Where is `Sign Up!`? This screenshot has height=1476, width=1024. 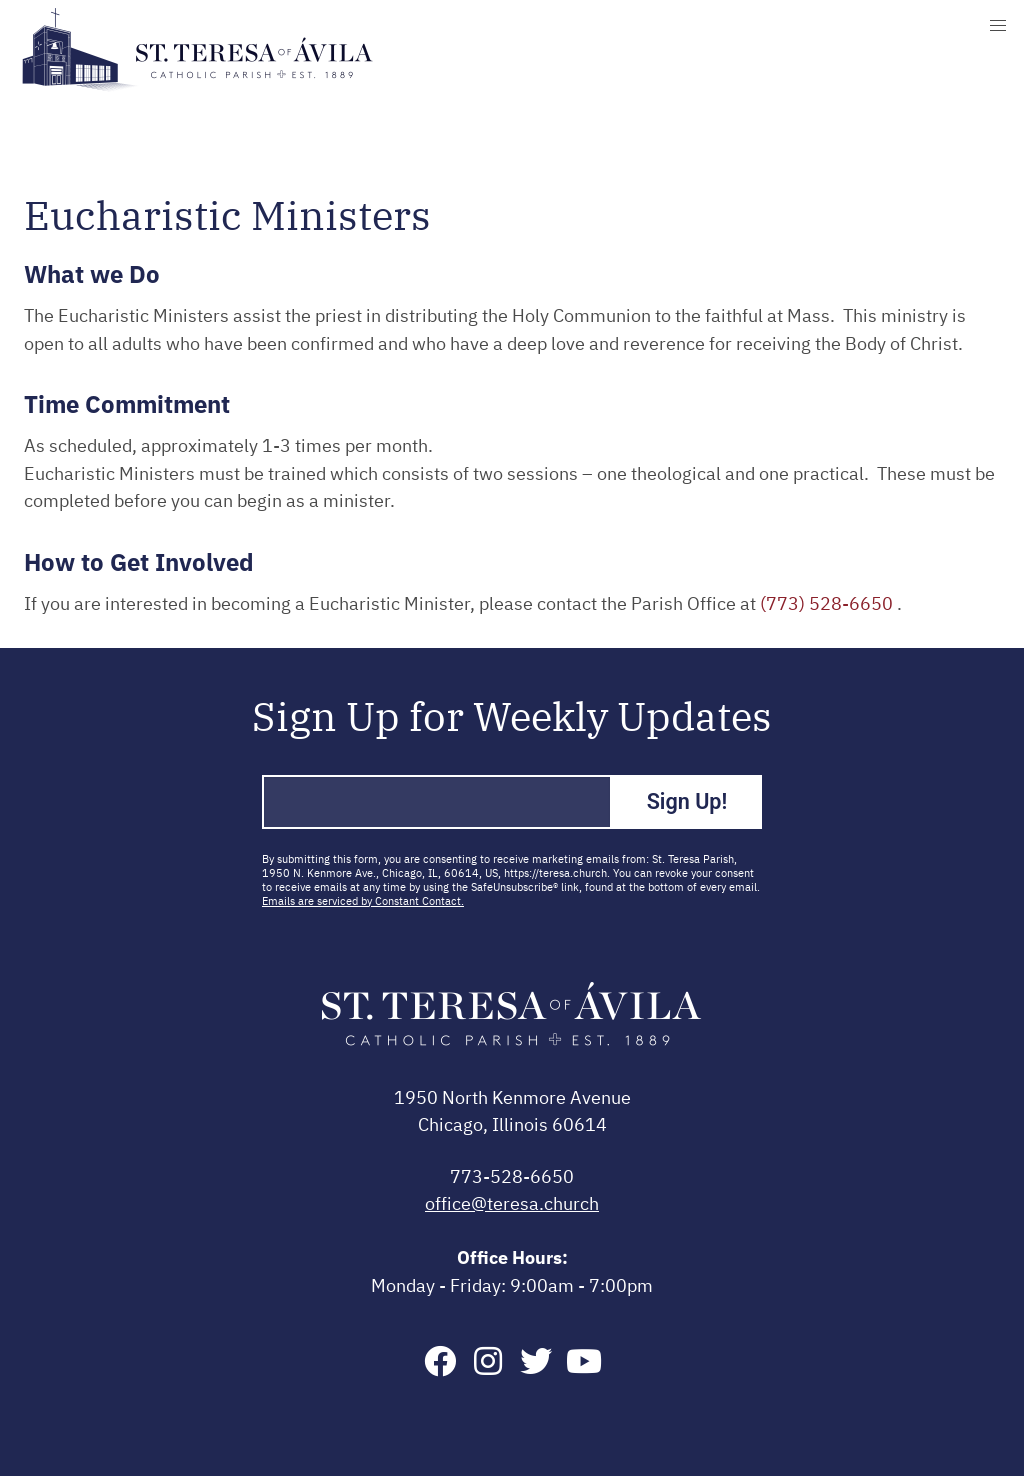 Sign Up! is located at coordinates (687, 801).